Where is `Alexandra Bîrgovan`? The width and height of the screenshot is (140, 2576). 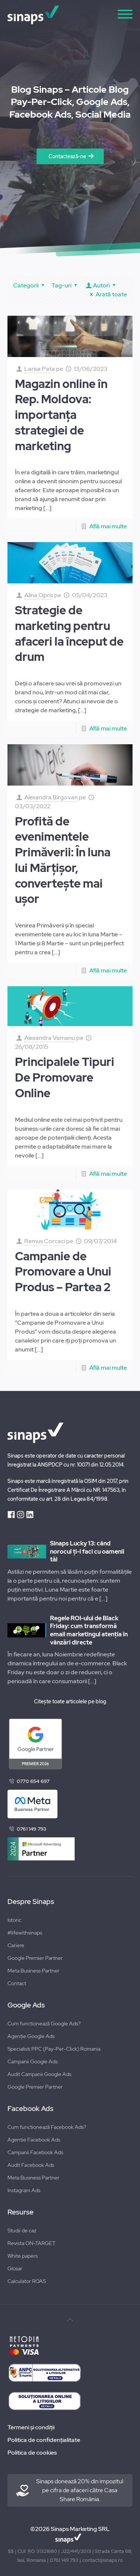 Alexandra Bîrgovan is located at coordinates (51, 797).